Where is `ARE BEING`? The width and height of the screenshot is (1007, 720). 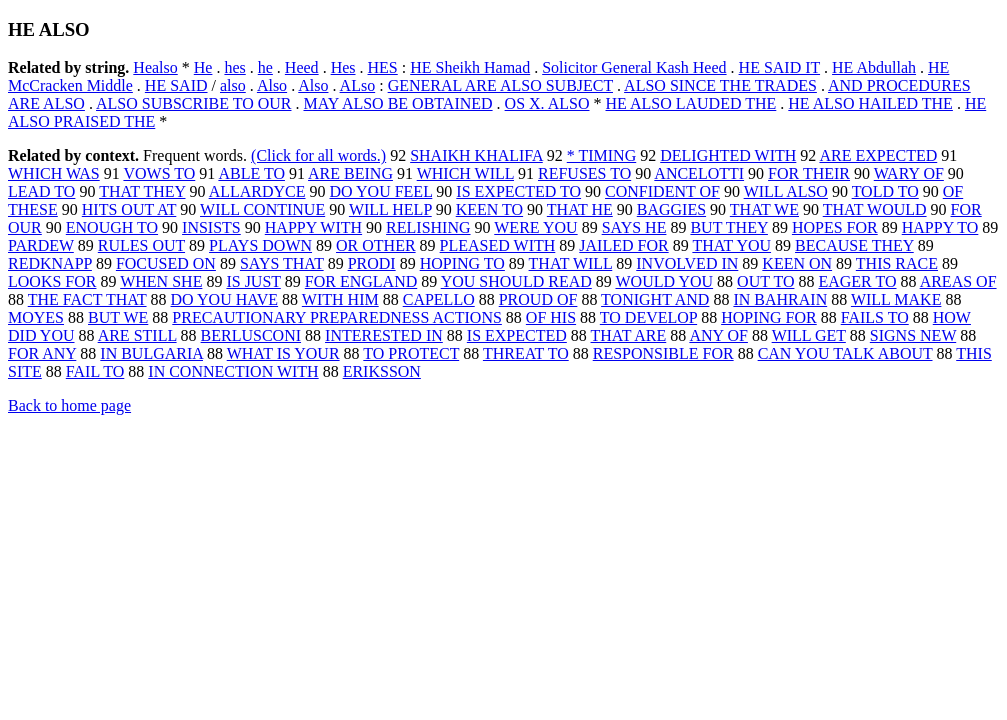
ARE BEING is located at coordinates (350, 173).